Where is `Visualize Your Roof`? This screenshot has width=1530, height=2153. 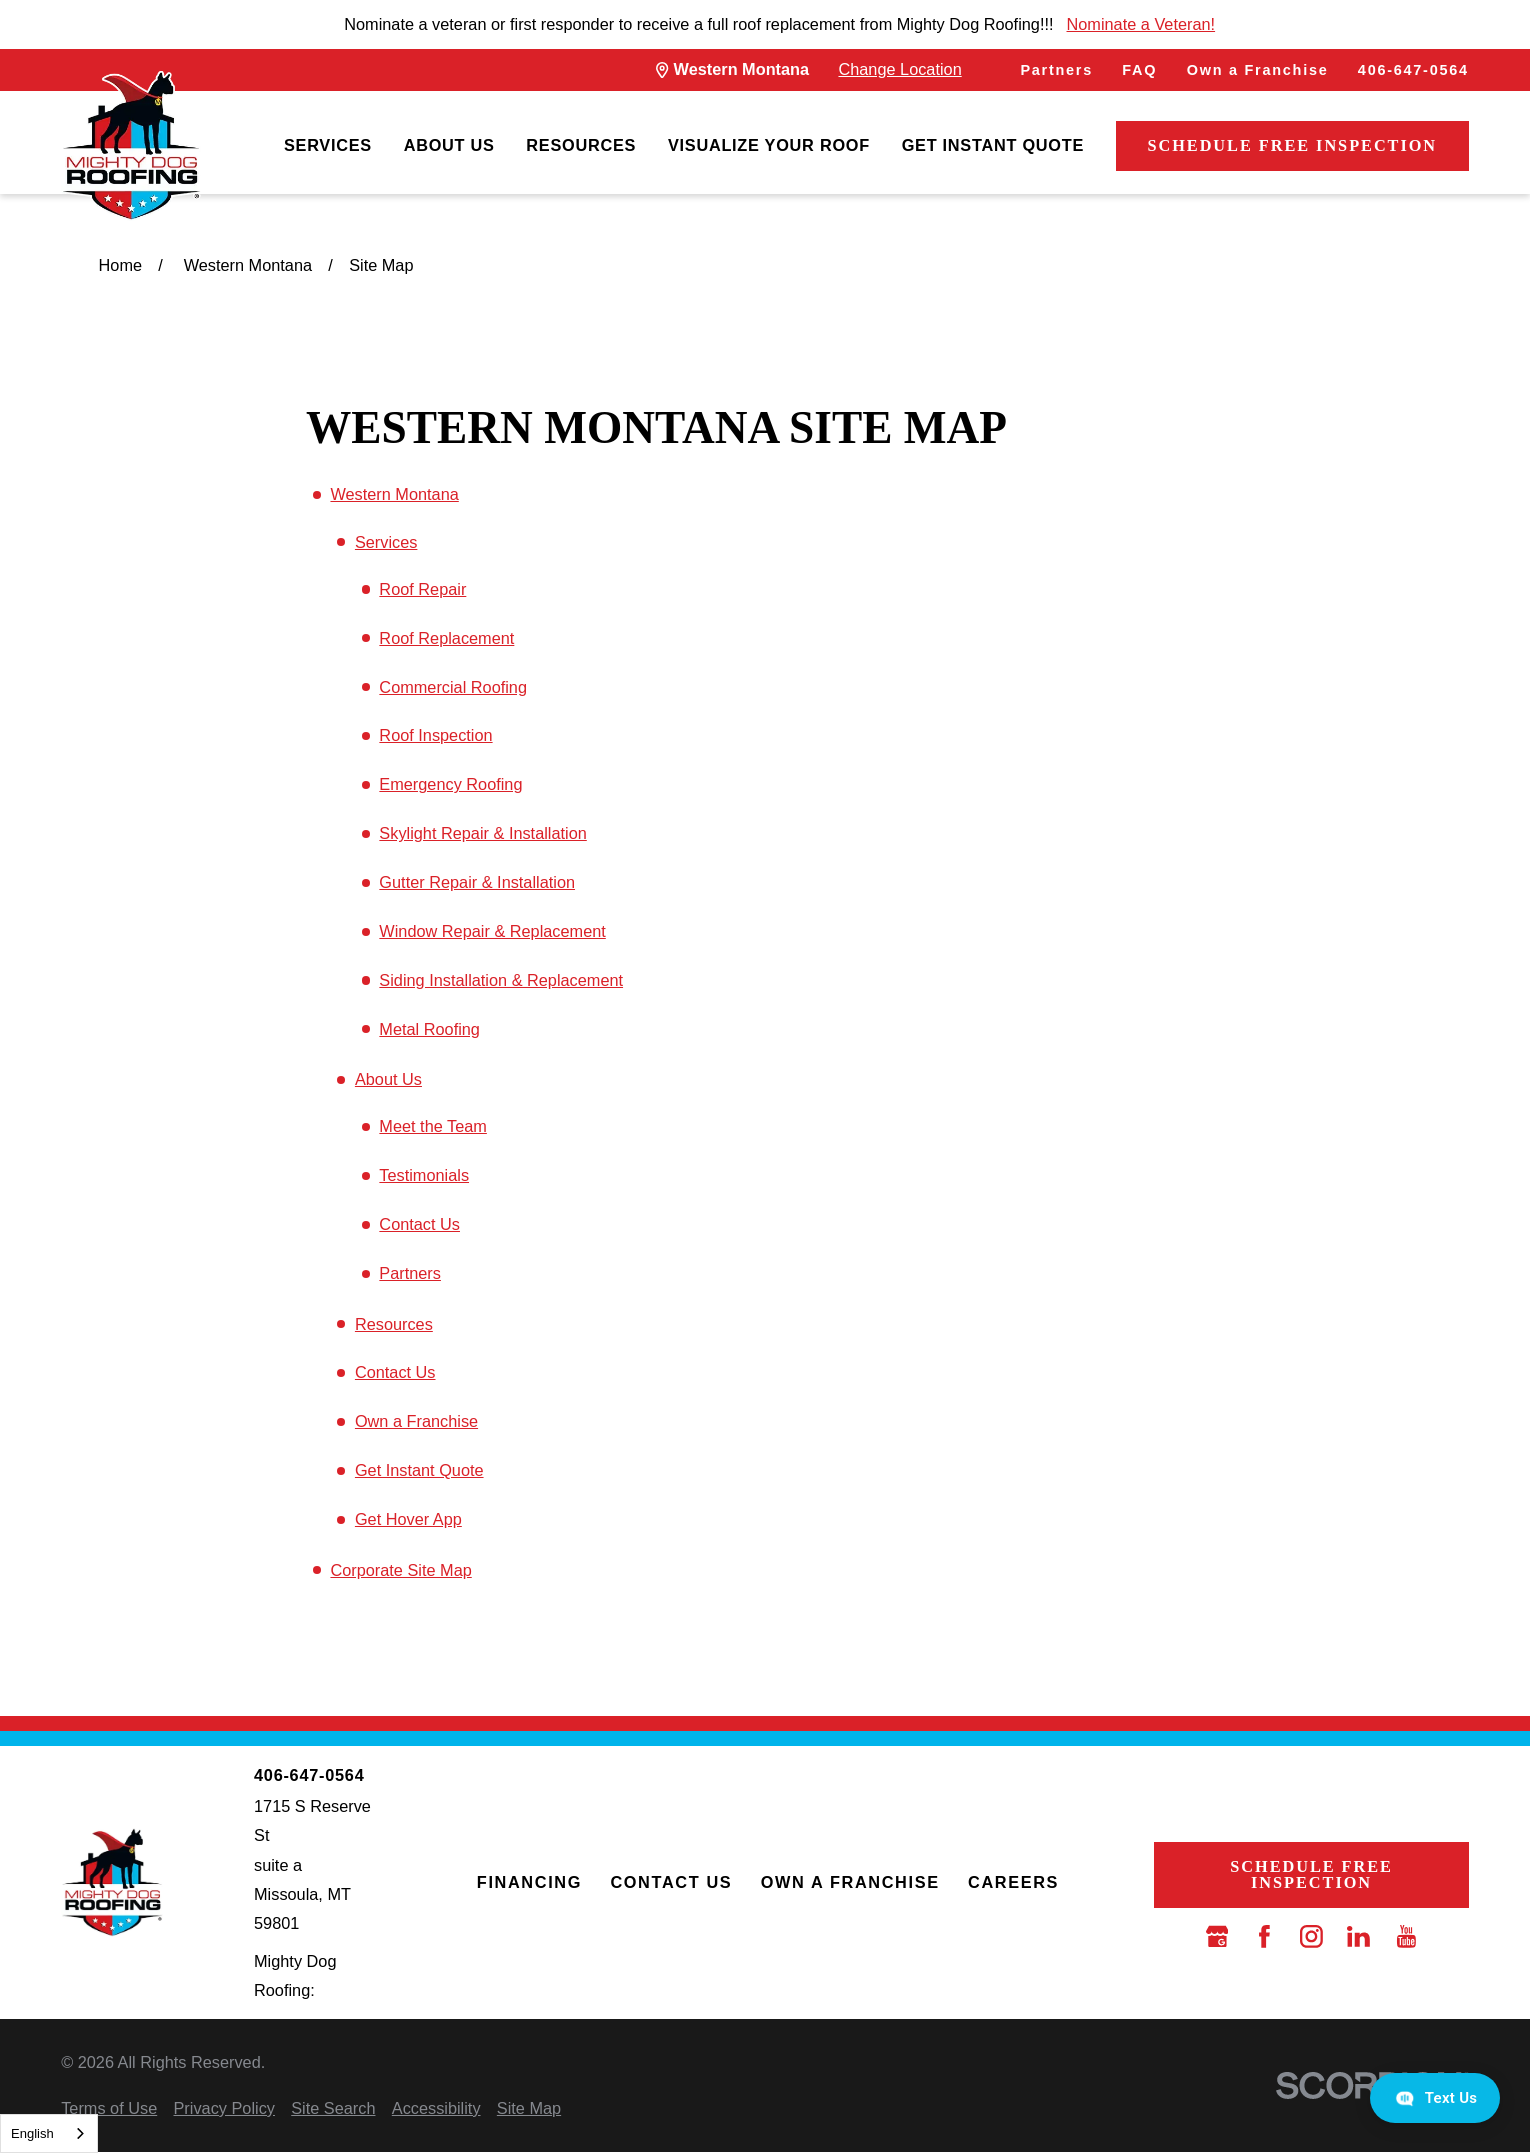 Visualize Your Roof is located at coordinates (769, 145).